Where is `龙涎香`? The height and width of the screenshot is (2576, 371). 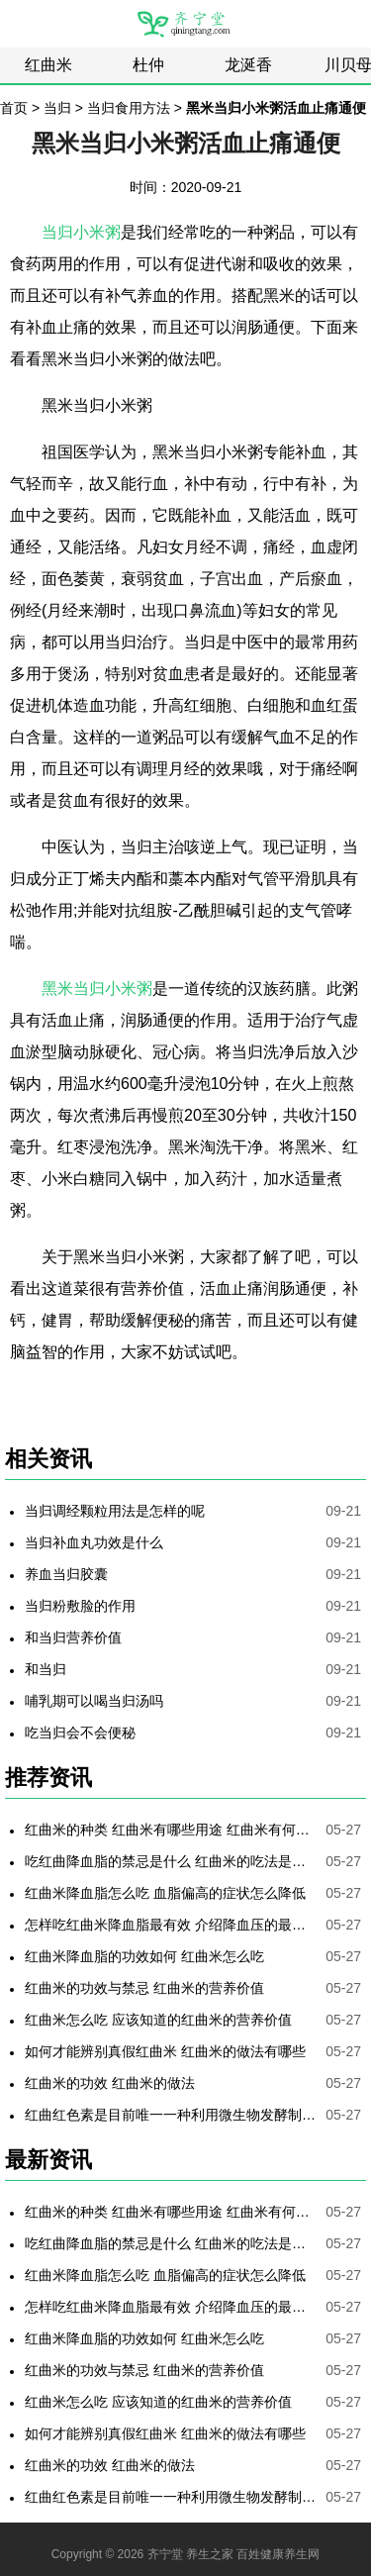 龙涎香 is located at coordinates (248, 64).